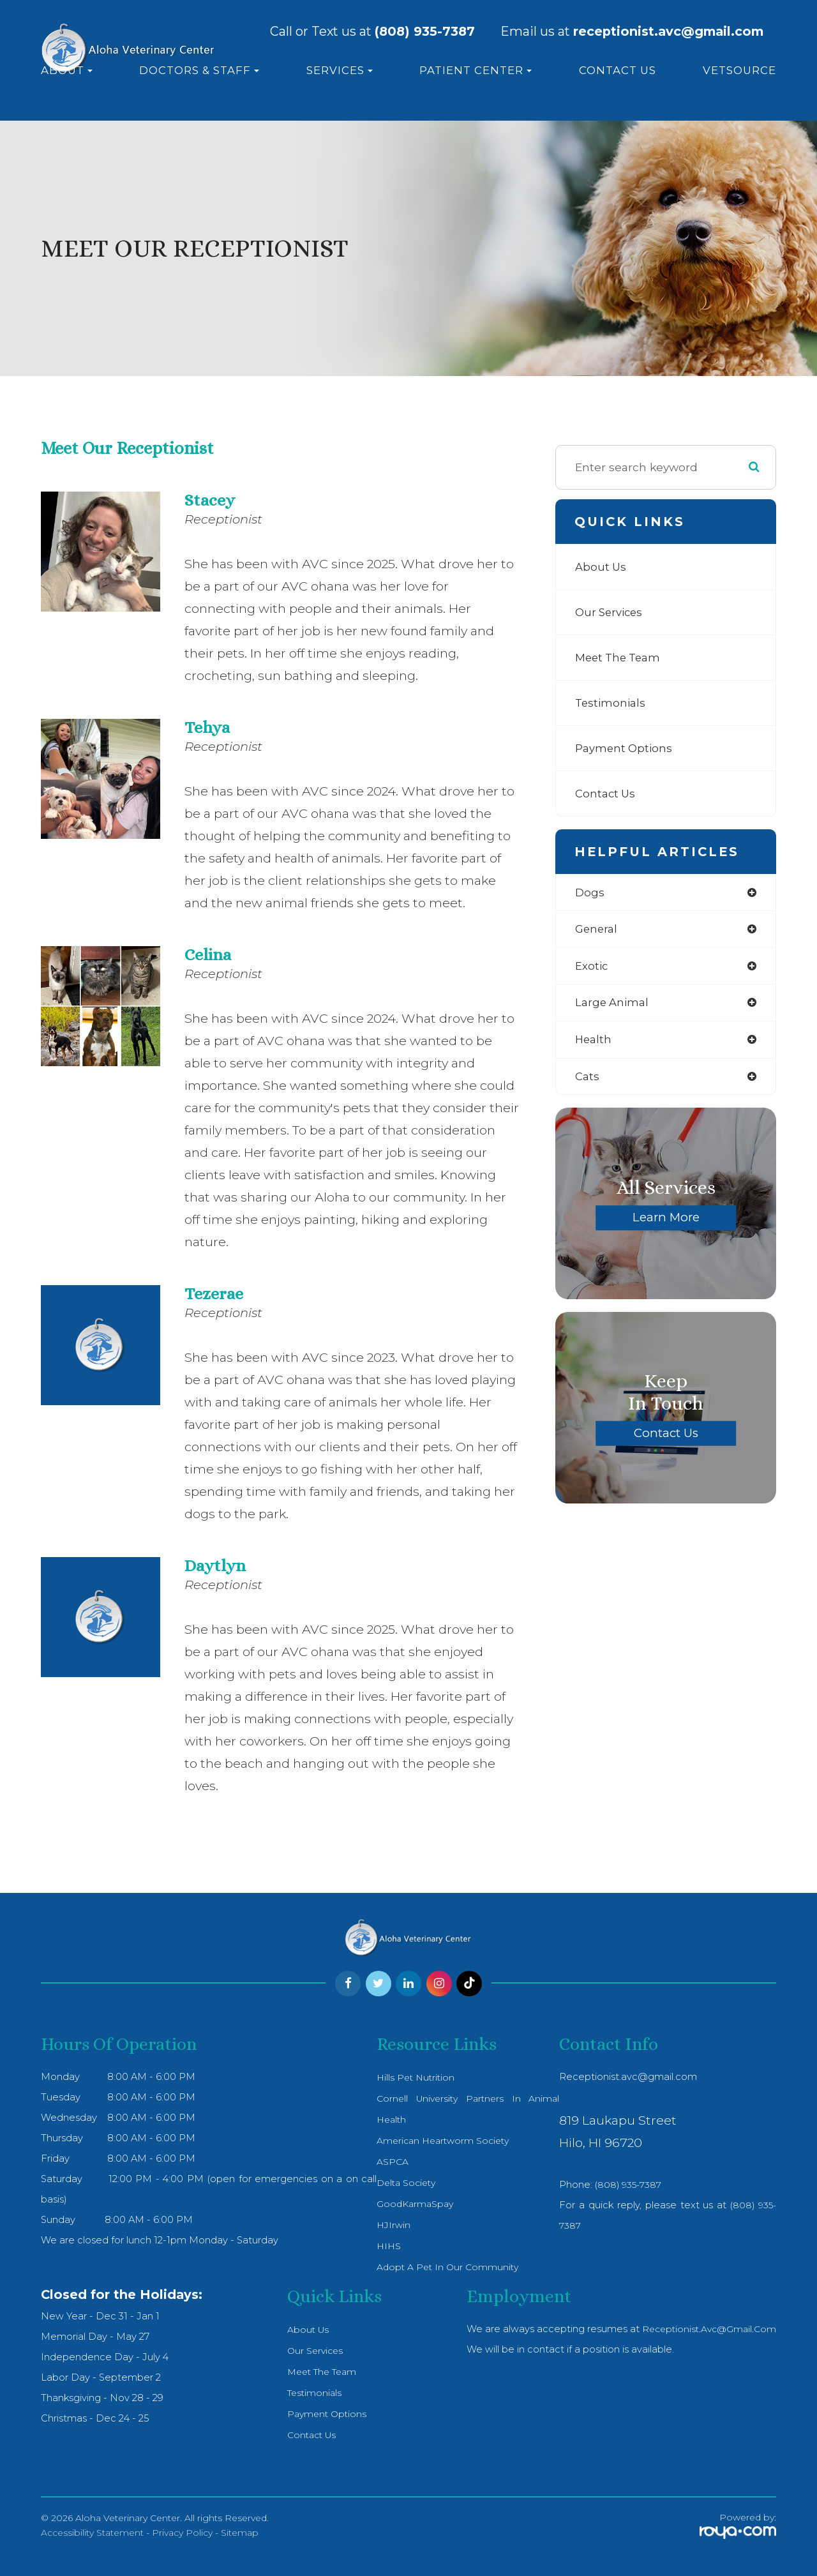  What do you see at coordinates (67, 70) in the screenshot?
I see `About [button]` at bounding box center [67, 70].